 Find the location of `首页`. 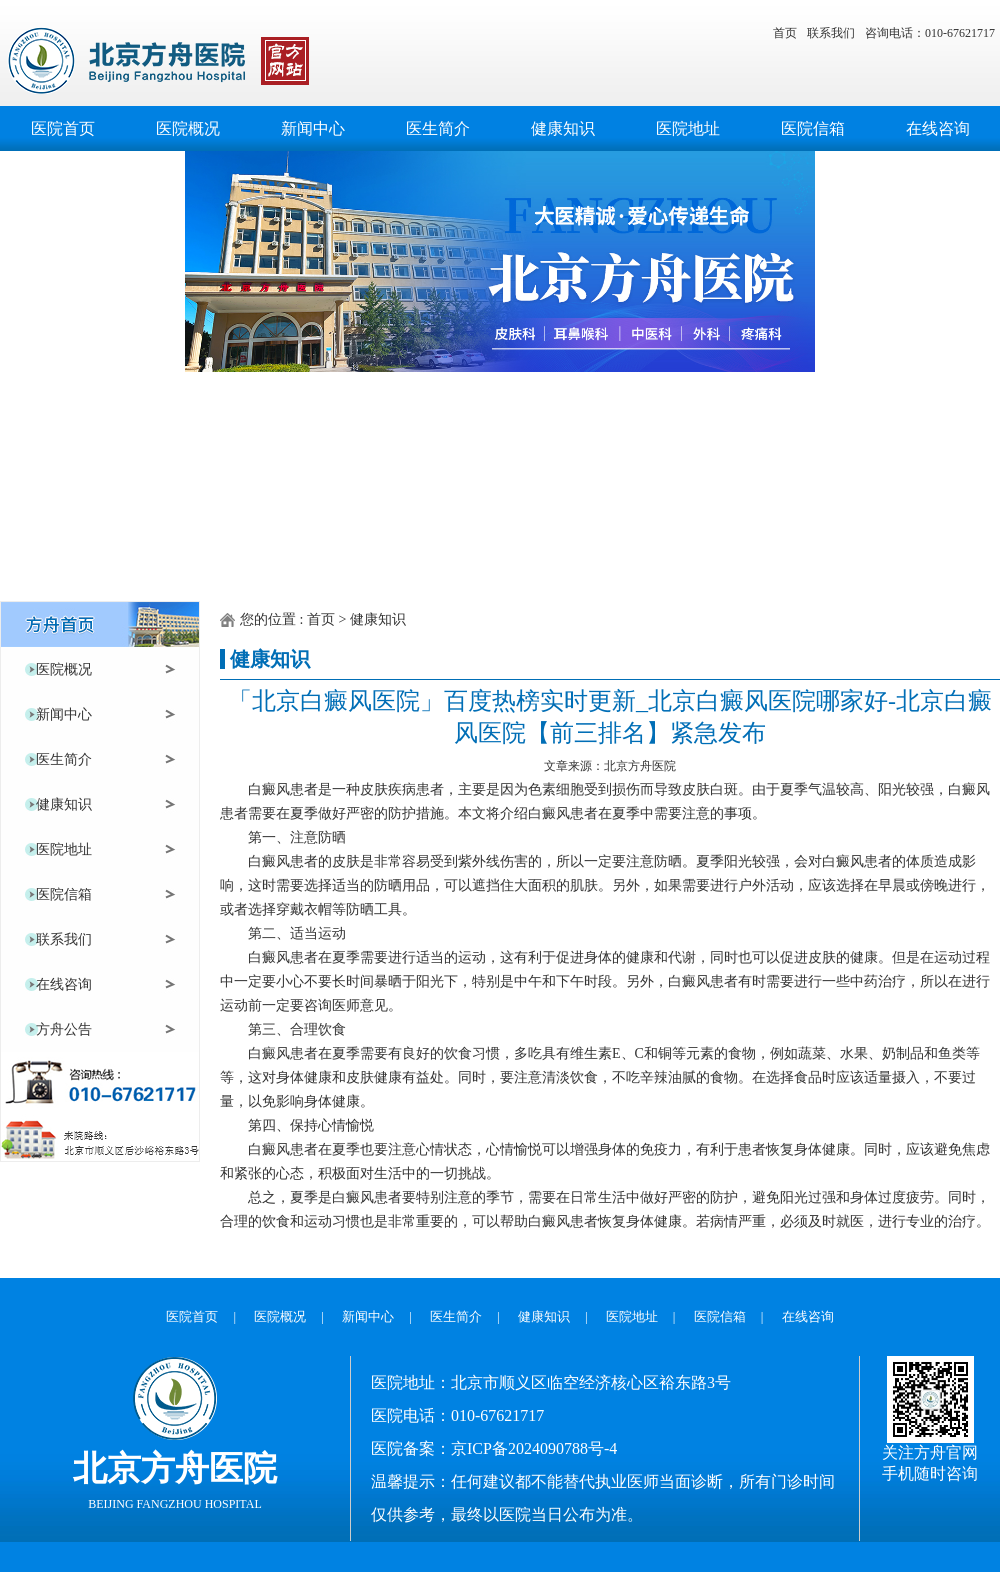

首页 is located at coordinates (785, 33).